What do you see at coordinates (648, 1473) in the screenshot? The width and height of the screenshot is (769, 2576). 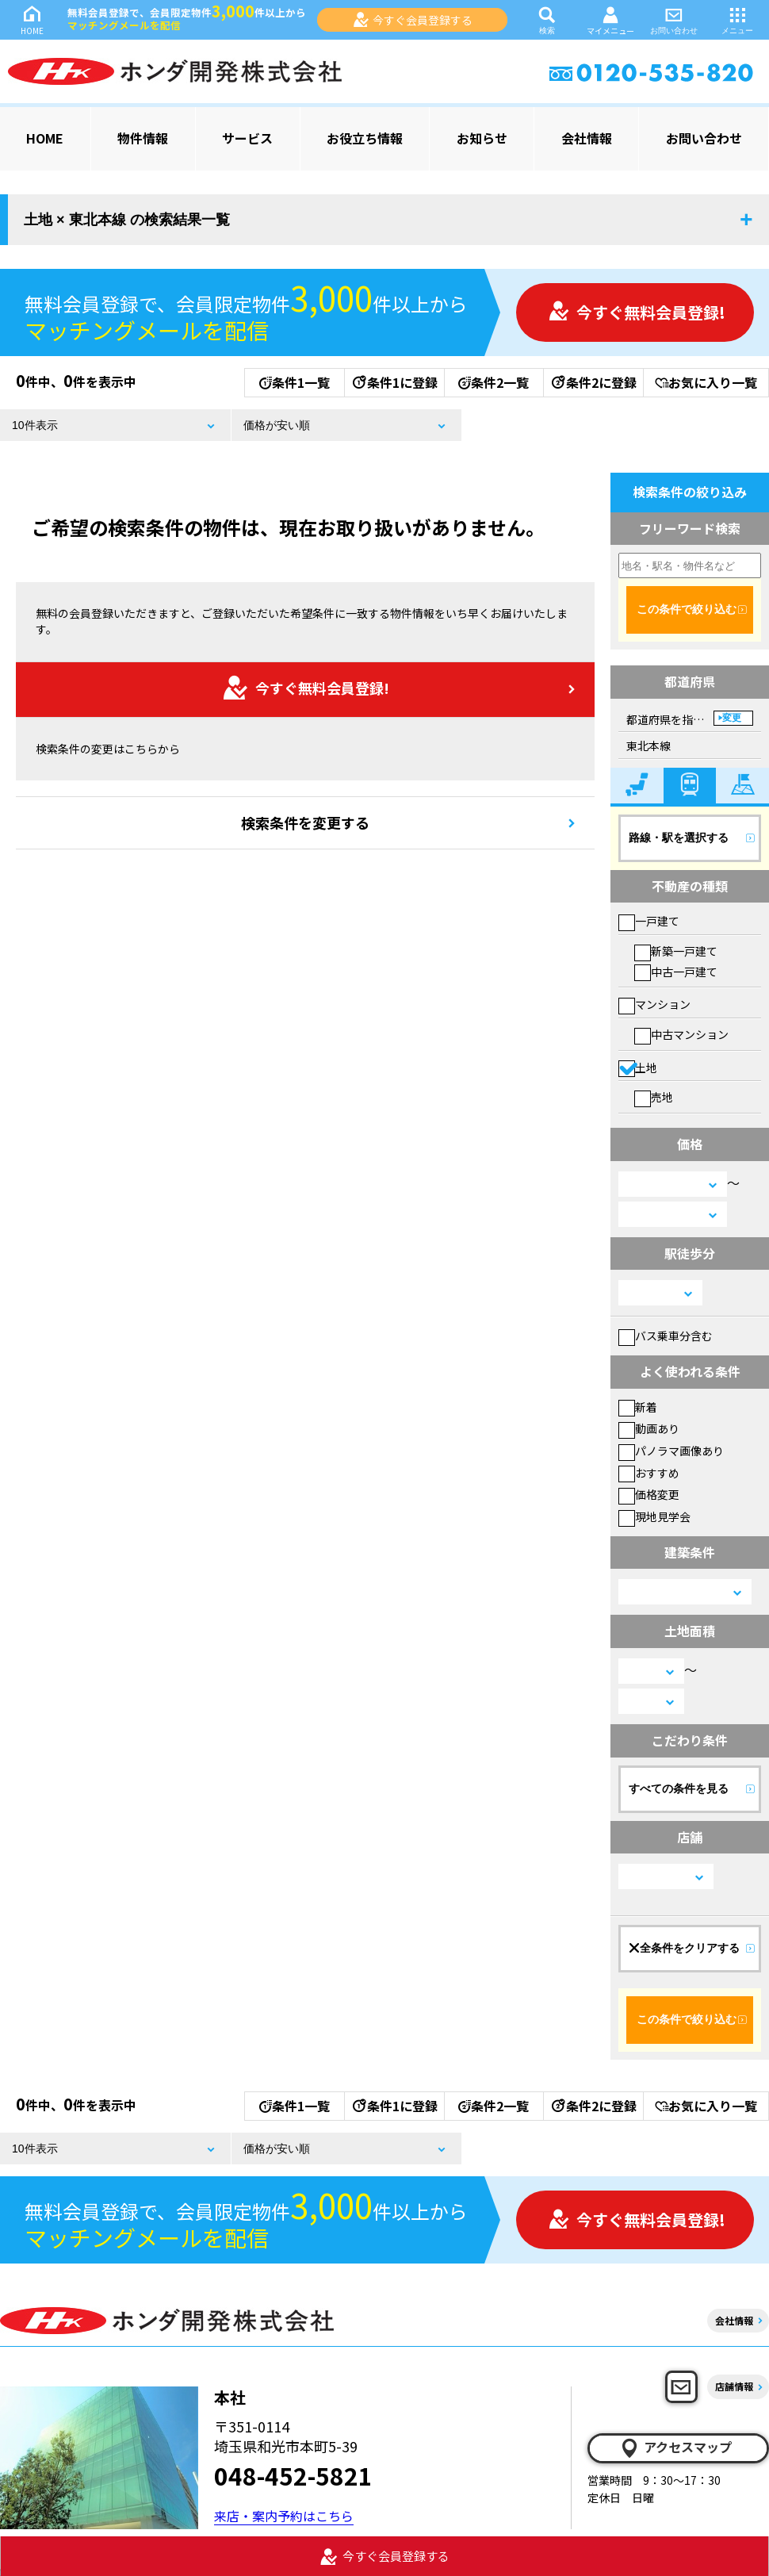 I see `おすすめ` at bounding box center [648, 1473].